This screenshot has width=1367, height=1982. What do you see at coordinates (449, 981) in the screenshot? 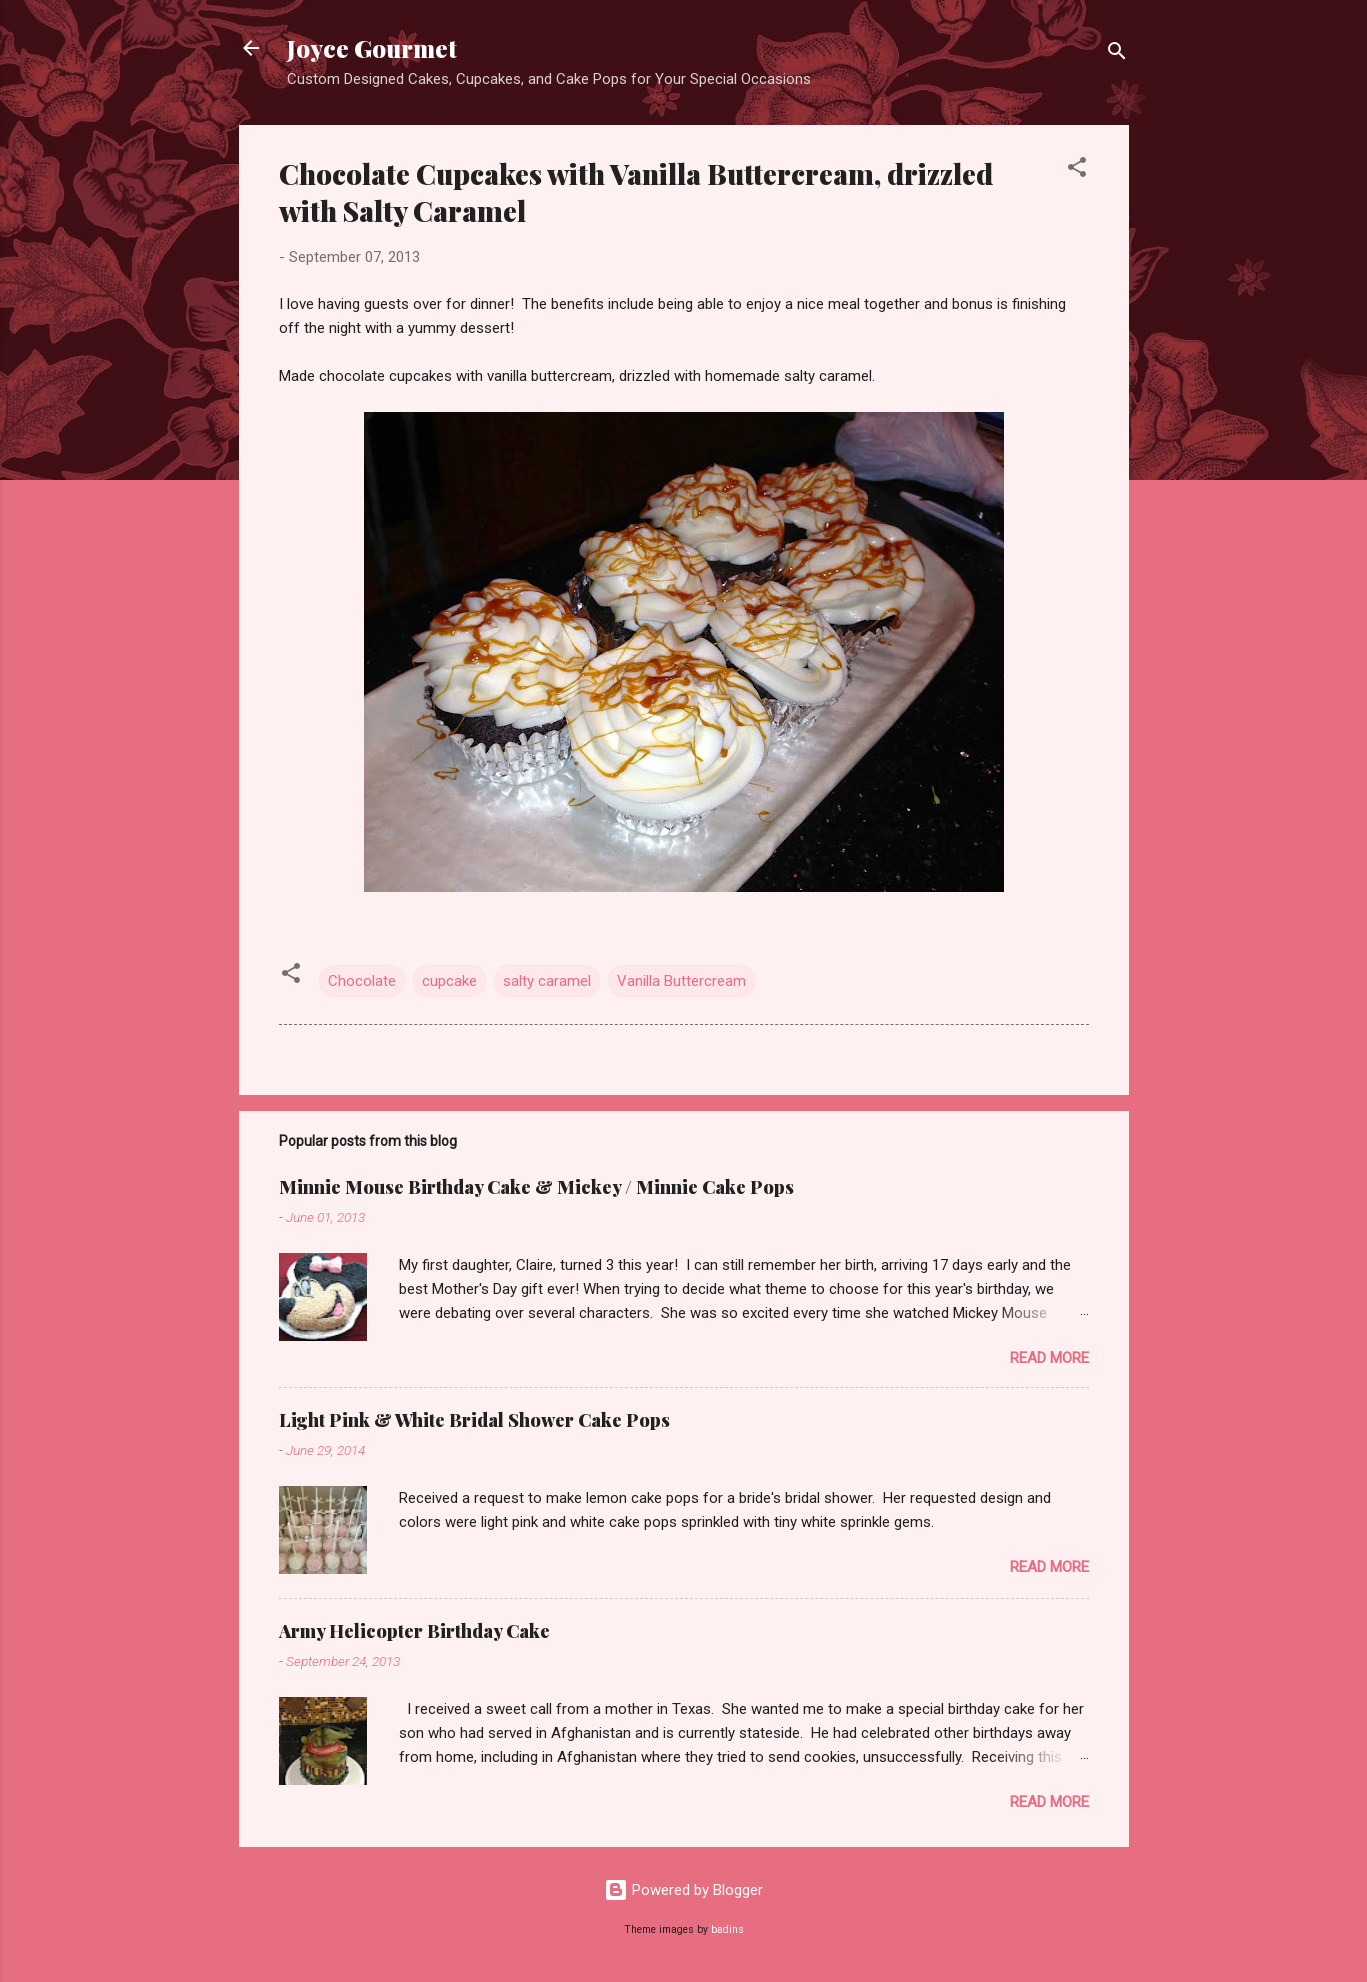
I see `cupcake` at bounding box center [449, 981].